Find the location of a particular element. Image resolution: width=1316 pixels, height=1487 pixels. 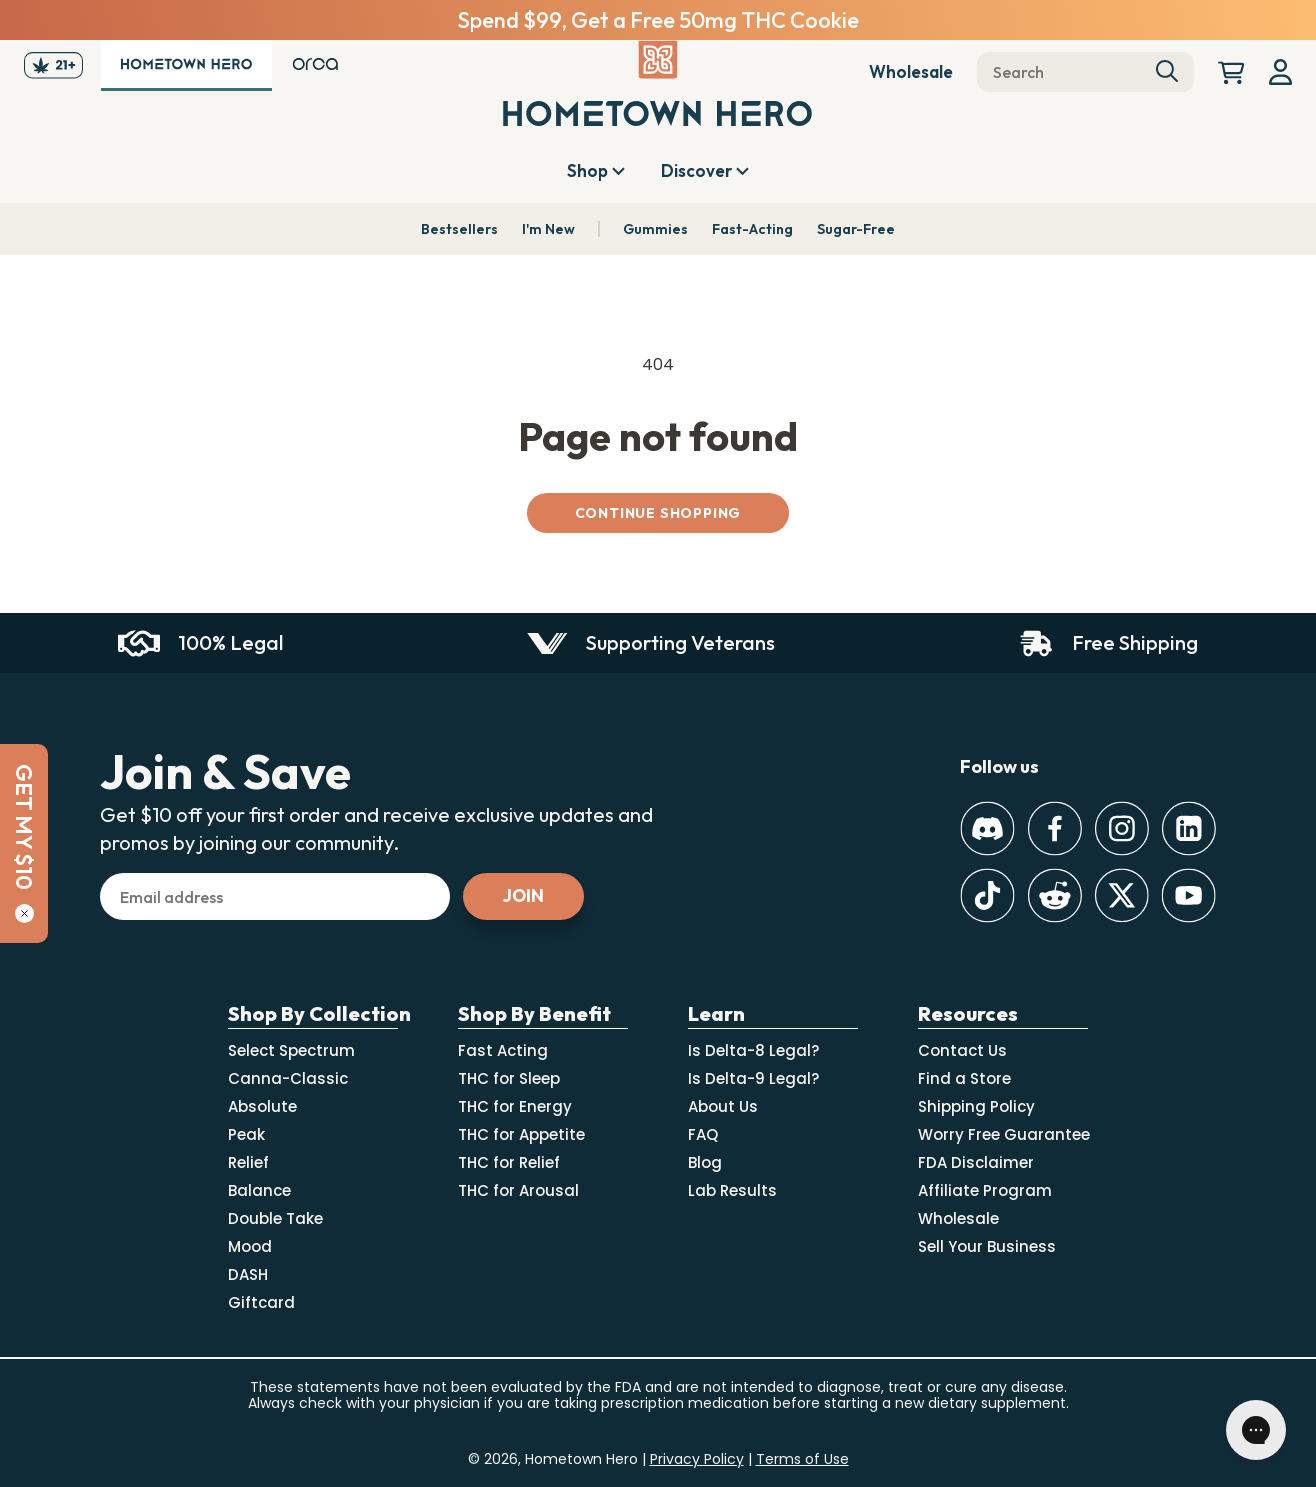

Affiliate Program is located at coordinates (985, 1190).